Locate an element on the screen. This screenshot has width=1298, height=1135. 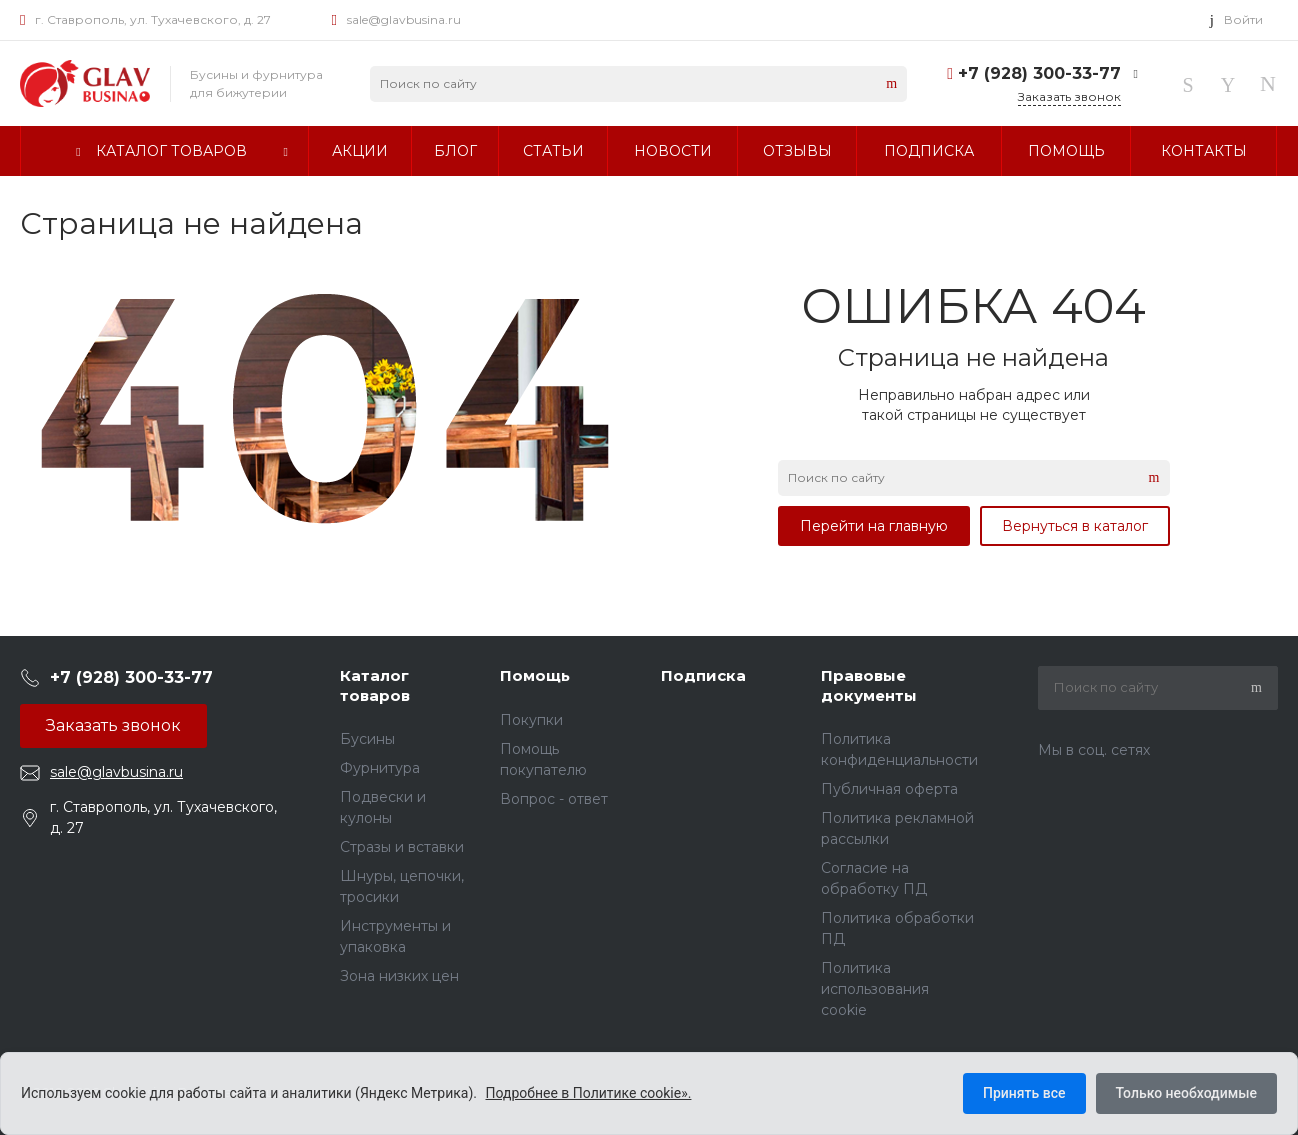
Подписка is located at coordinates (703, 675).